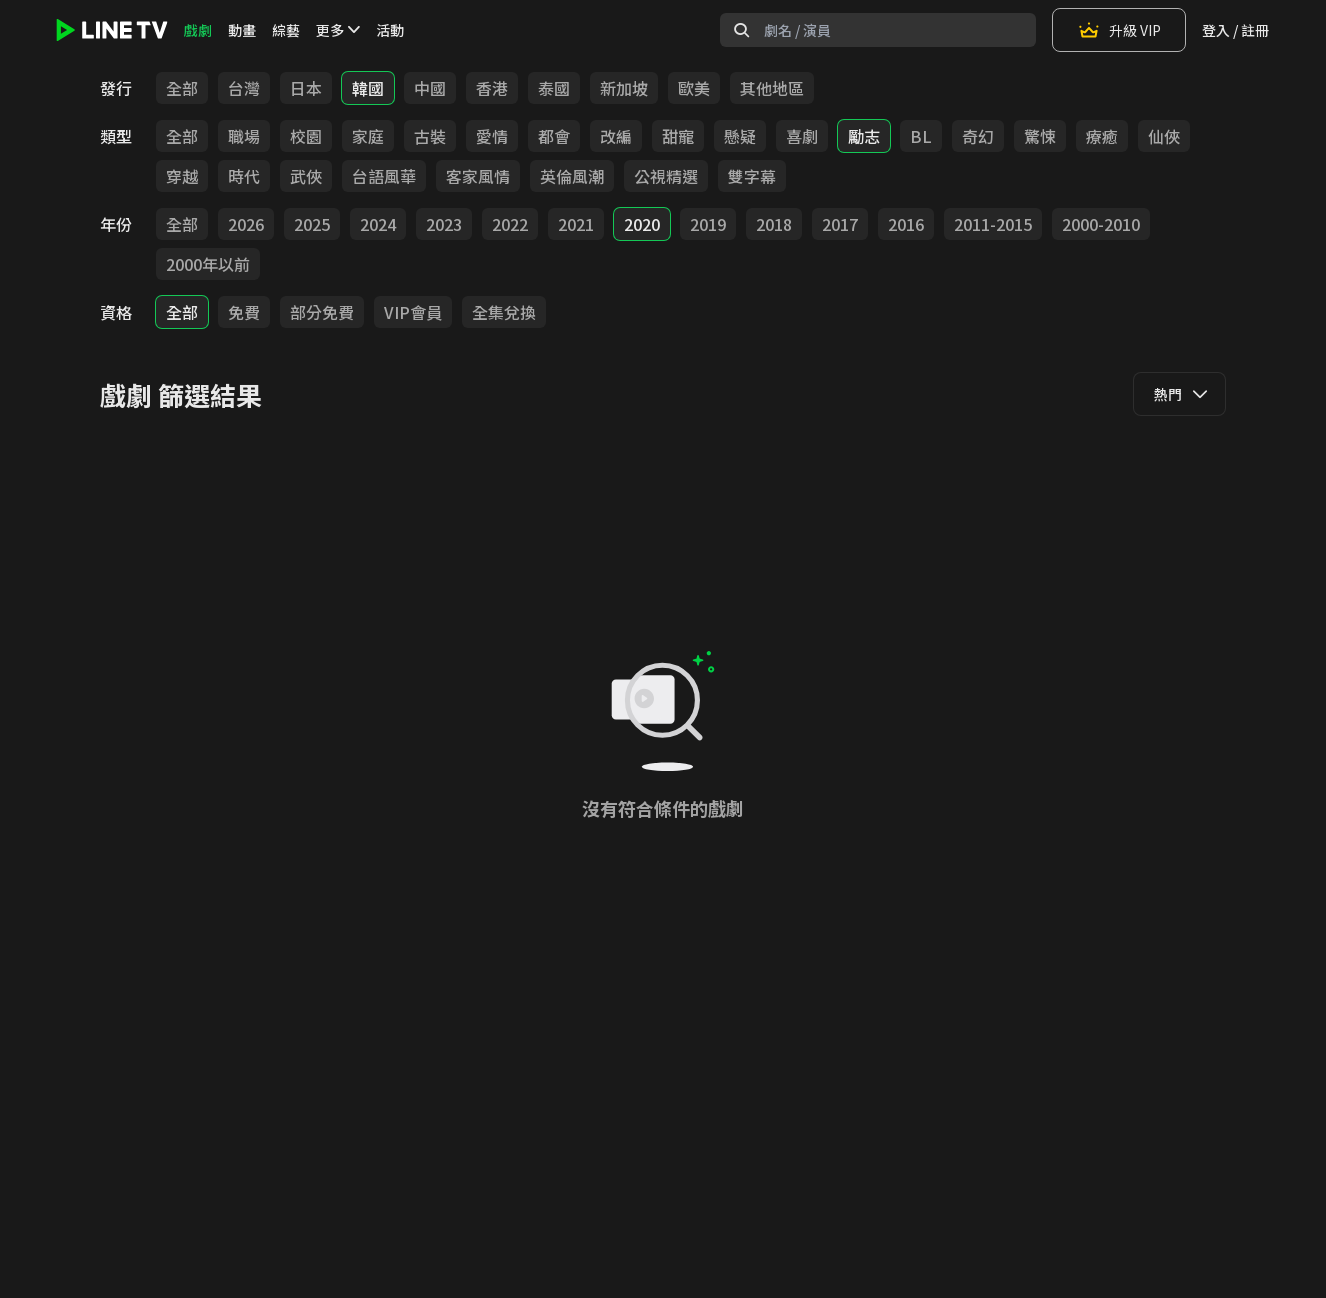 The width and height of the screenshot is (1326, 1298). I want to click on 勵志, so click(864, 136).